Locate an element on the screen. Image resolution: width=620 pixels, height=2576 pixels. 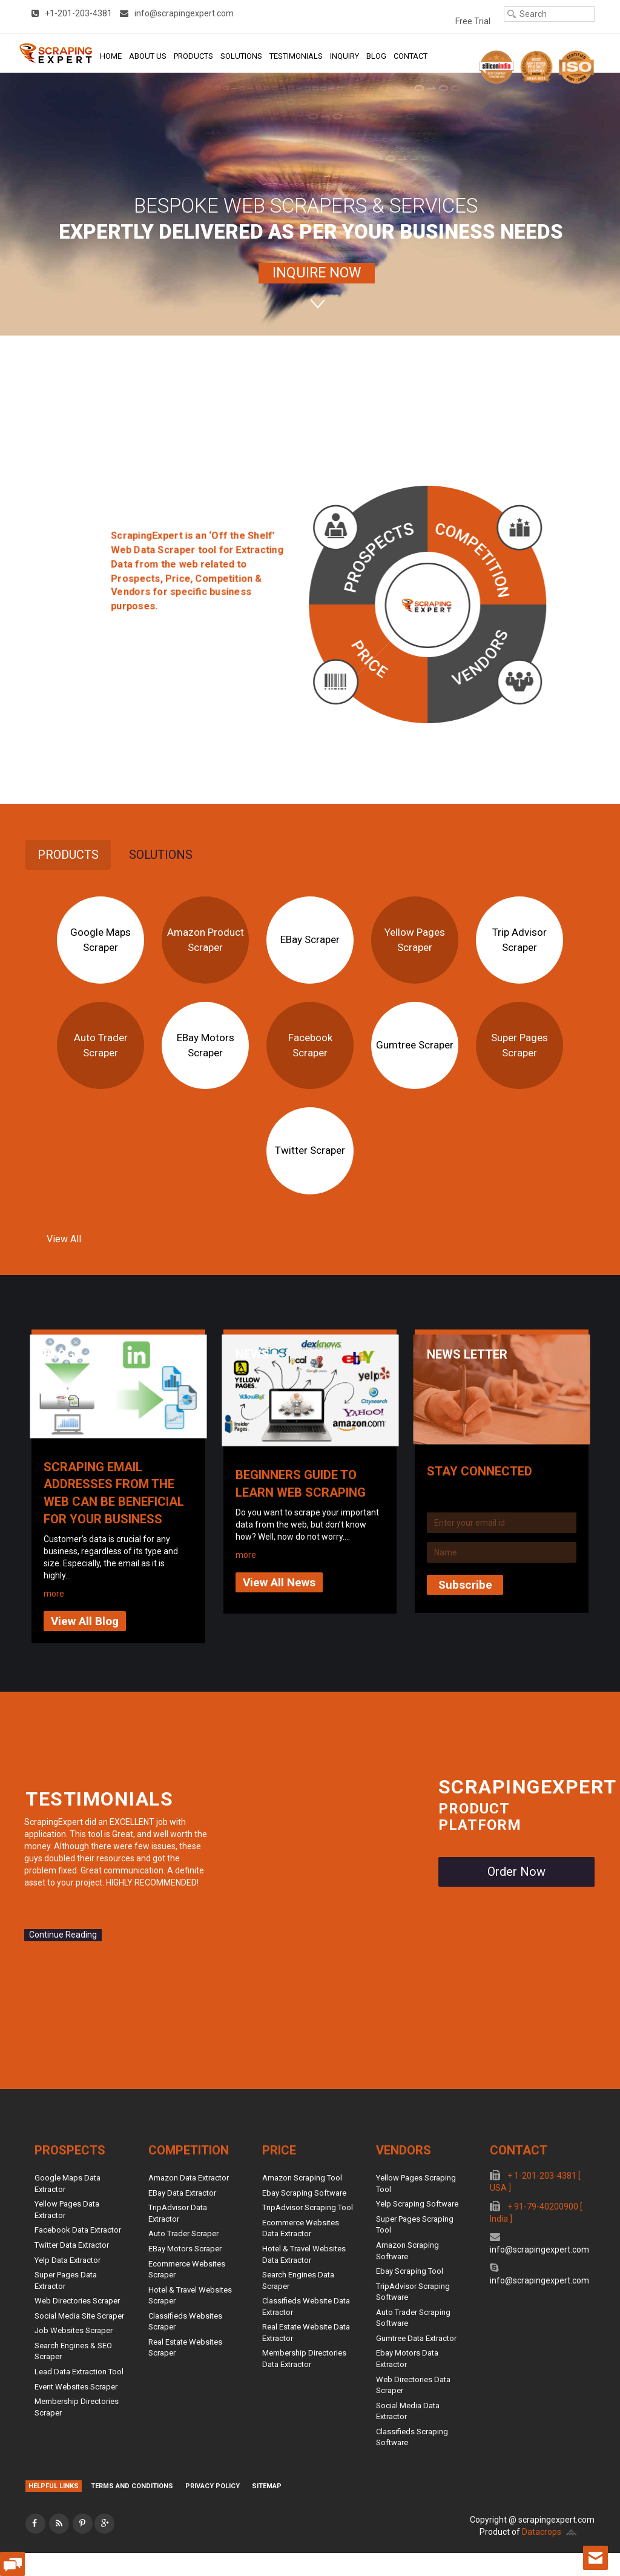
Amazon Data Extractor is located at coordinates (188, 2177).